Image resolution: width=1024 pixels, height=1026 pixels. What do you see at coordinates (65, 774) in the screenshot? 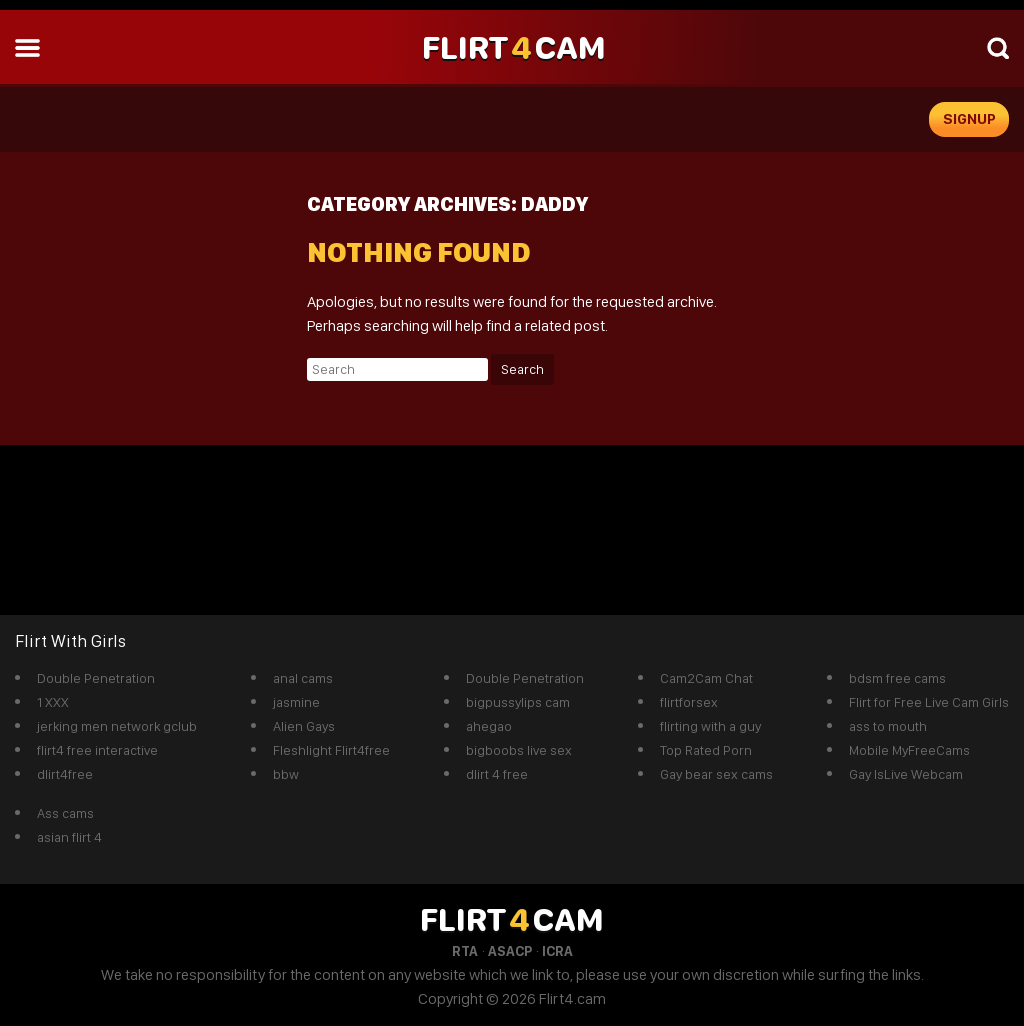
I see `dlirt4free` at bounding box center [65, 774].